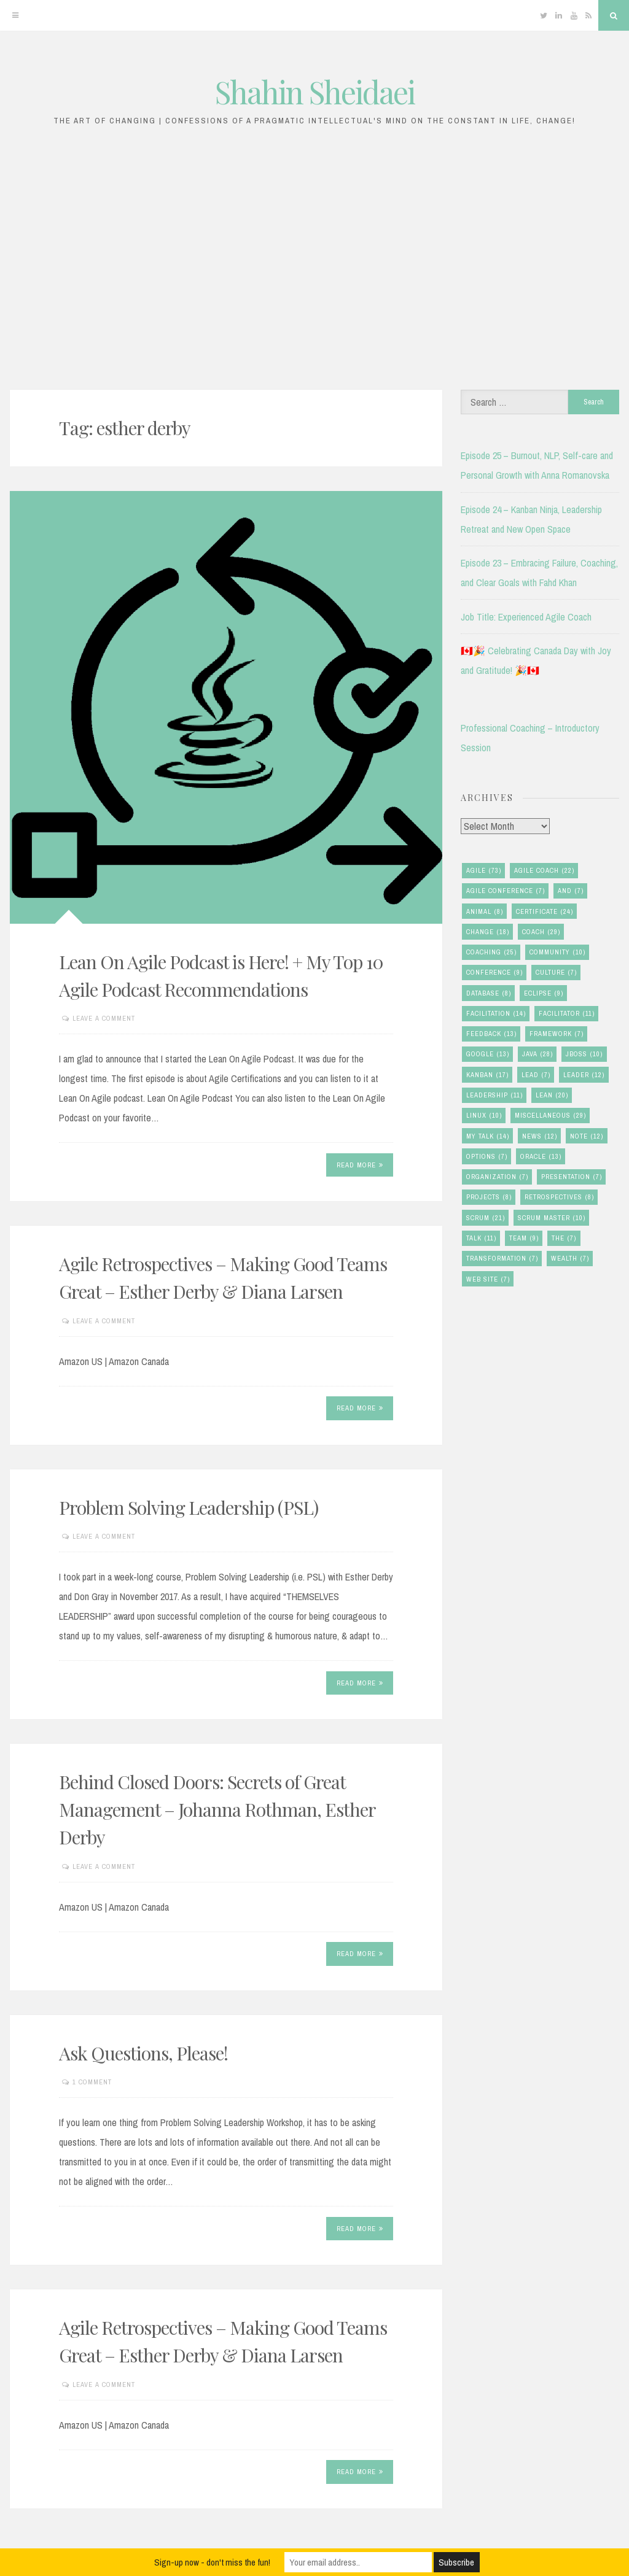 The height and width of the screenshot is (2576, 629). Describe the element at coordinates (556, 972) in the screenshot. I see `culture [culture (7 items)]` at that location.